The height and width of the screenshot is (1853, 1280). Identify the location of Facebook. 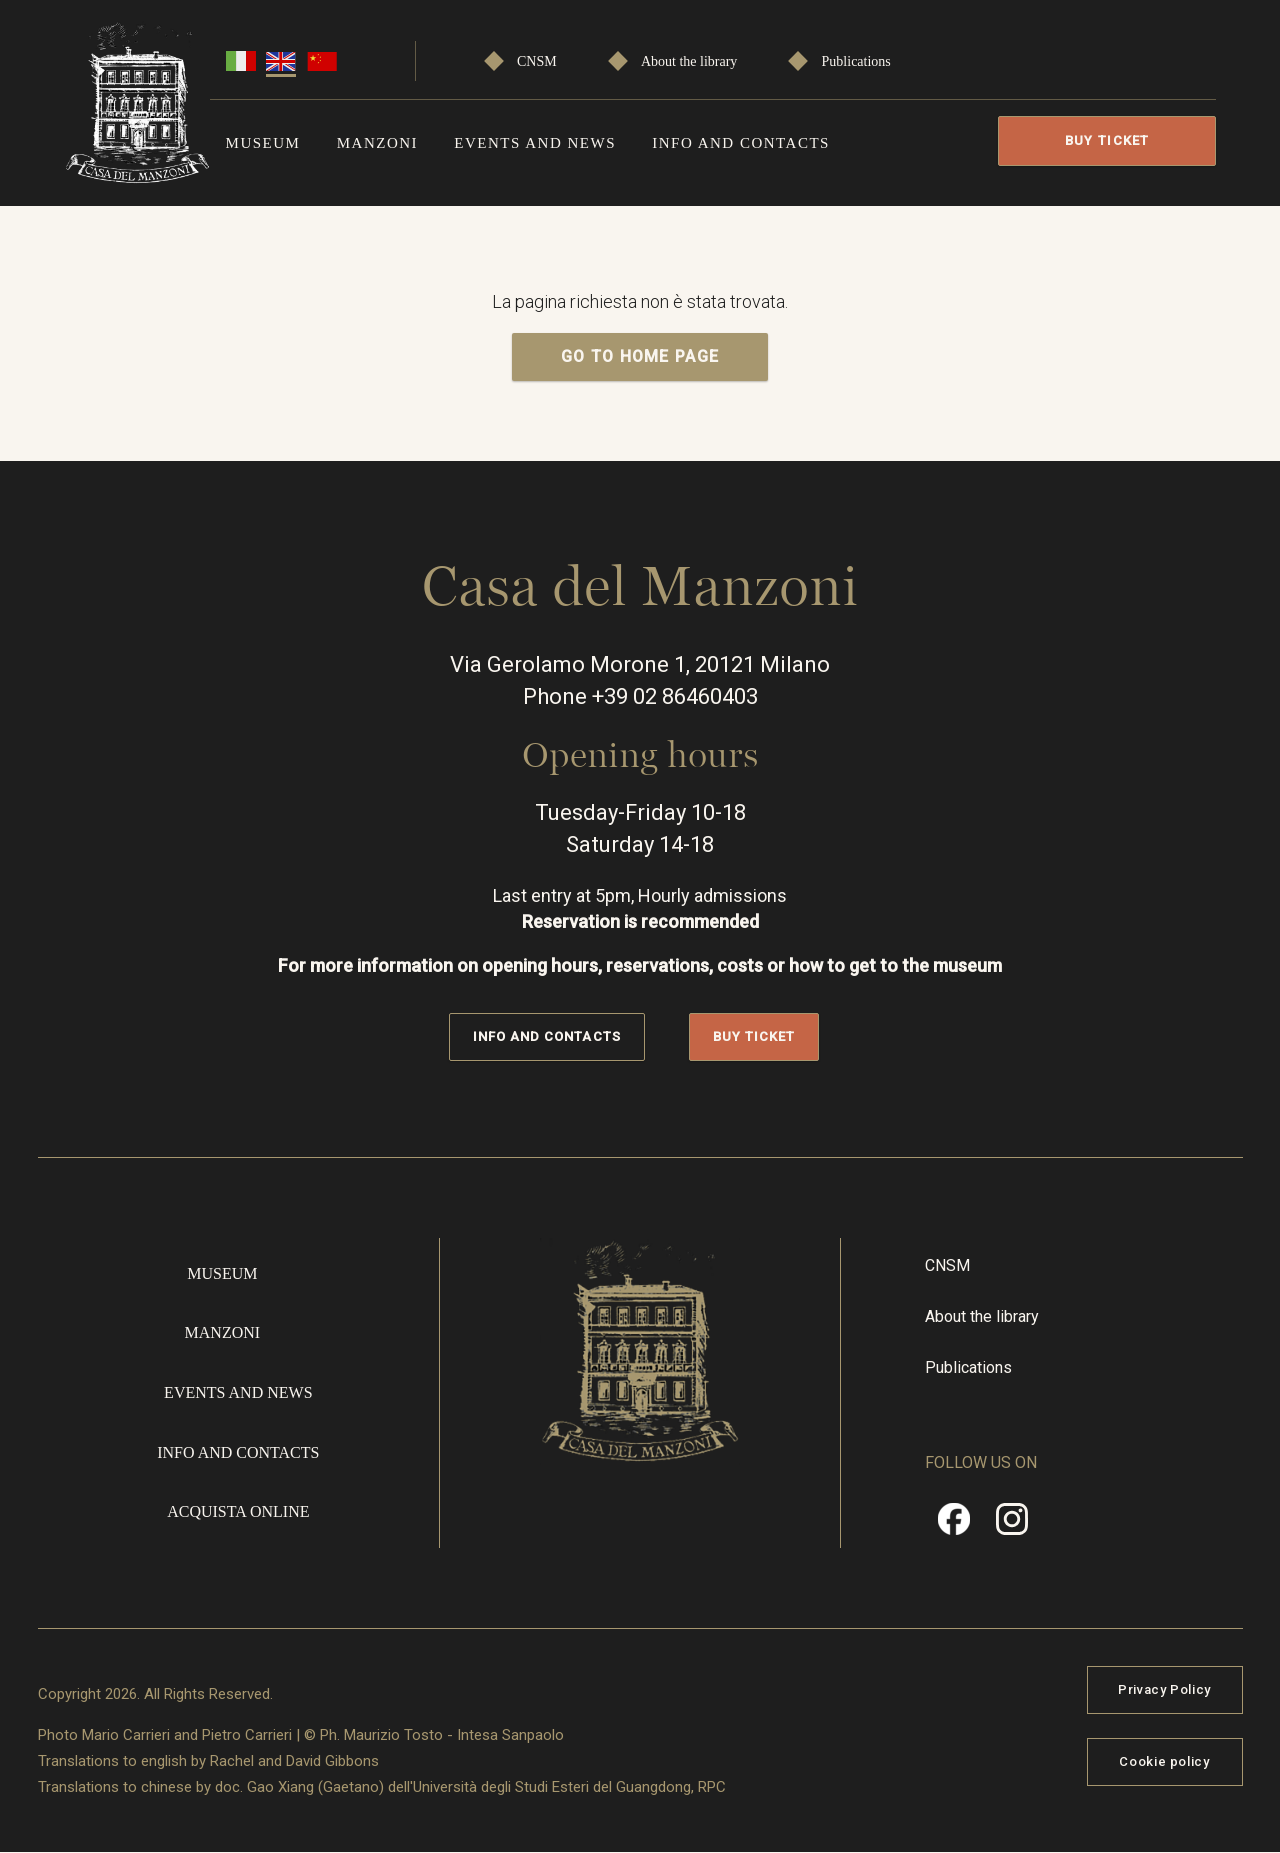
(954, 1526).